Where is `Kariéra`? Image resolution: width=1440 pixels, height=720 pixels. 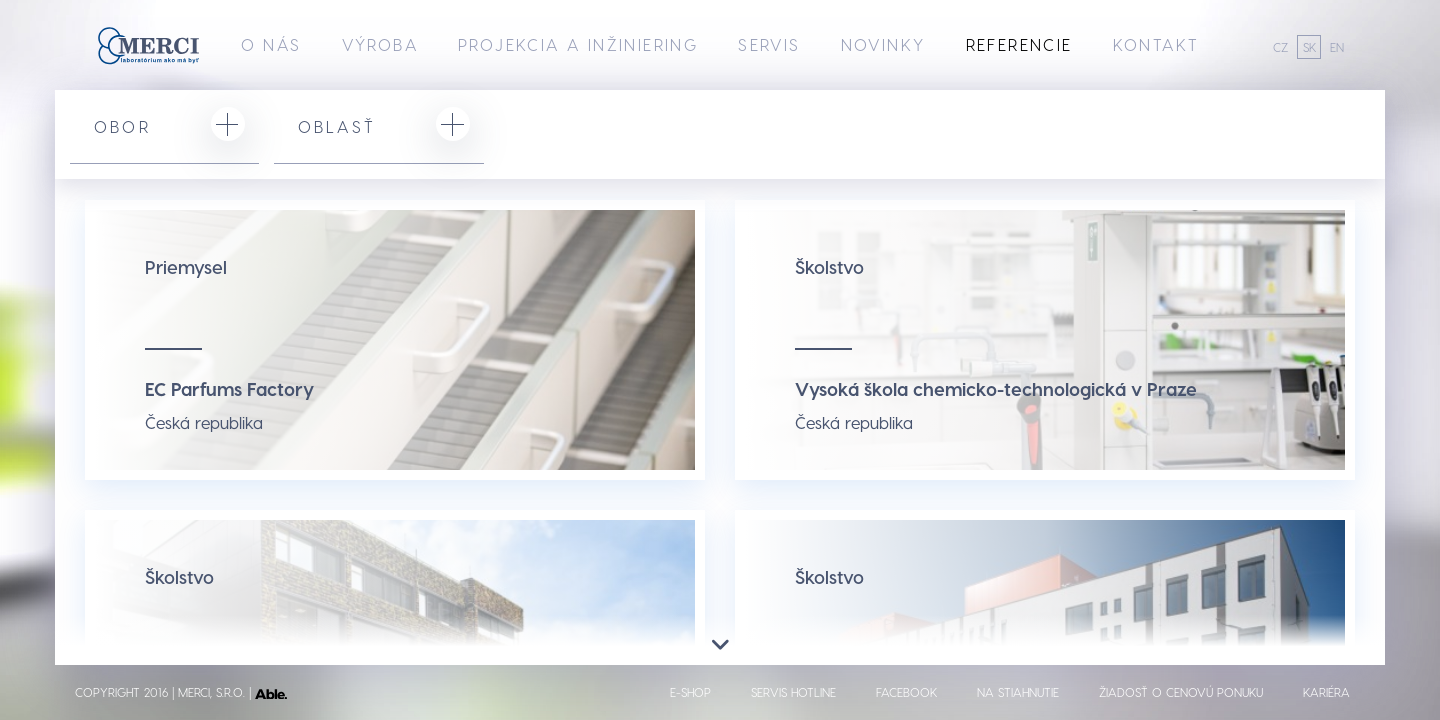 Kariéra is located at coordinates (1326, 692).